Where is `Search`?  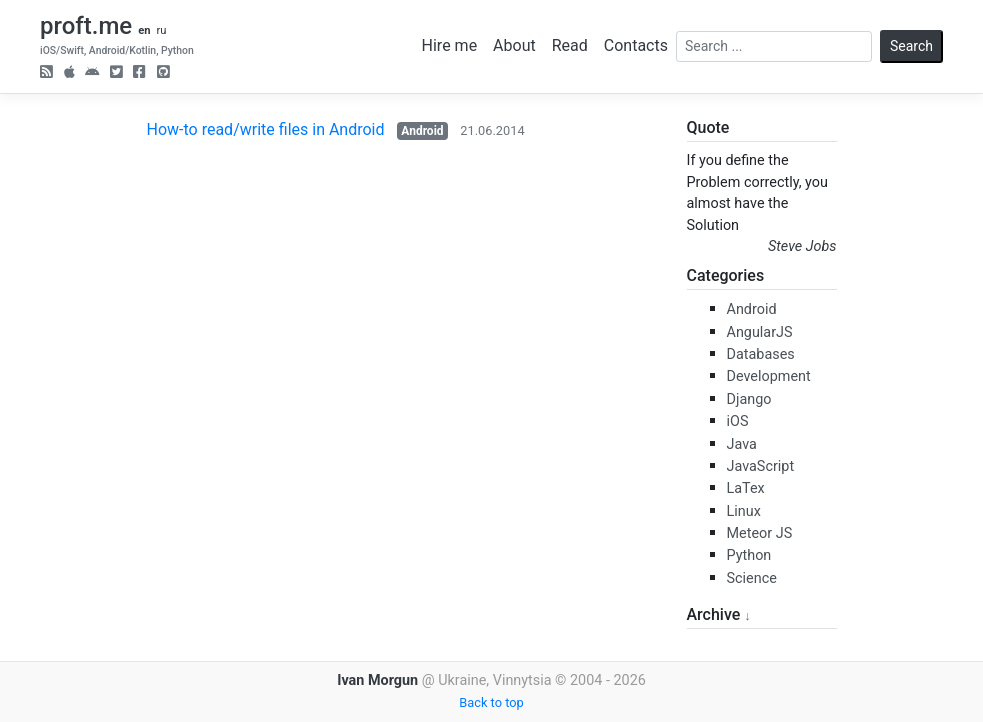 Search is located at coordinates (911, 46).